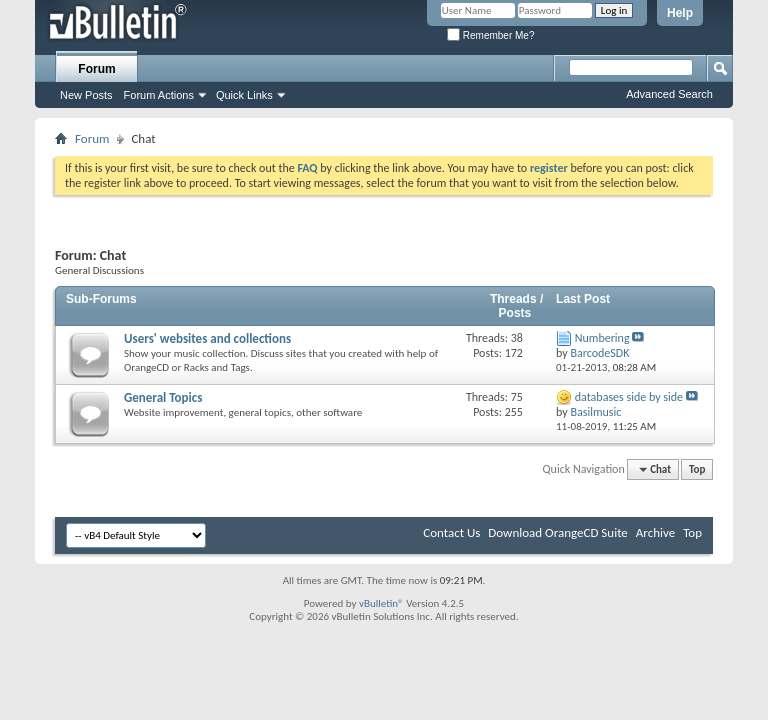  I want to click on Quick Links, so click(244, 95).